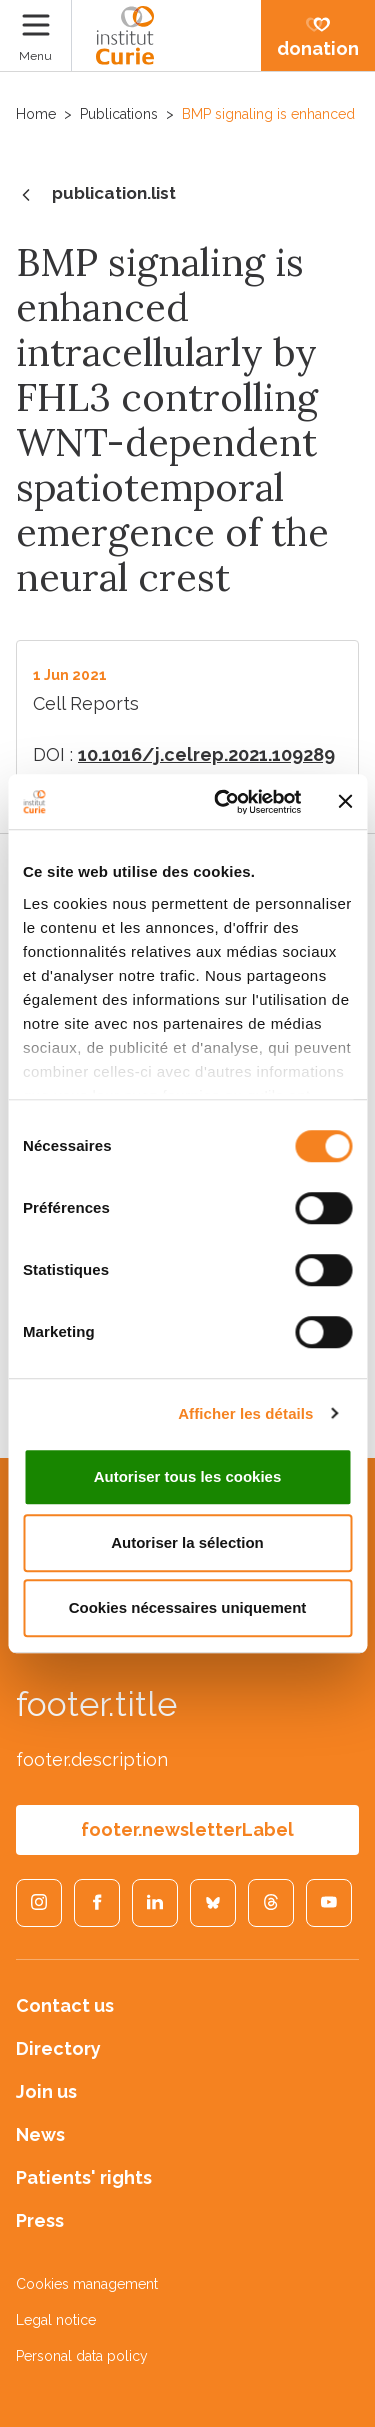  I want to click on Autoriser la sélection, so click(187, 1542).